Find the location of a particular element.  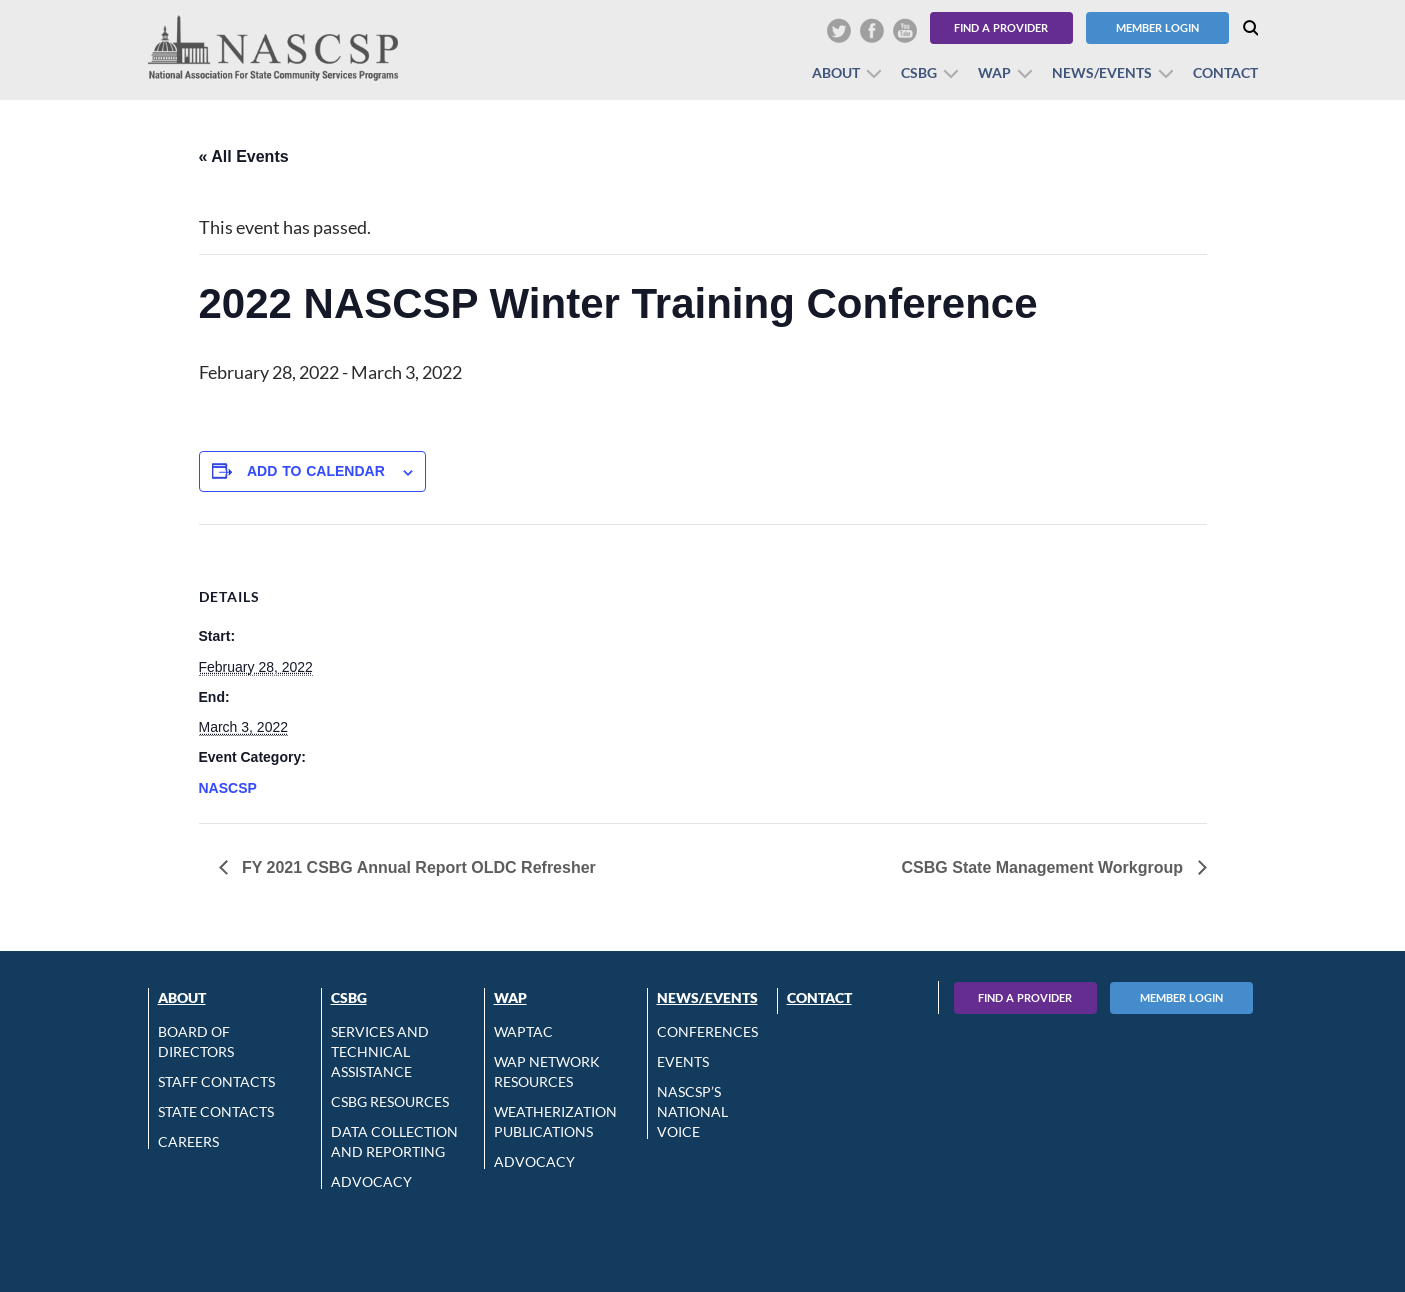

Contact is located at coordinates (1225, 72).